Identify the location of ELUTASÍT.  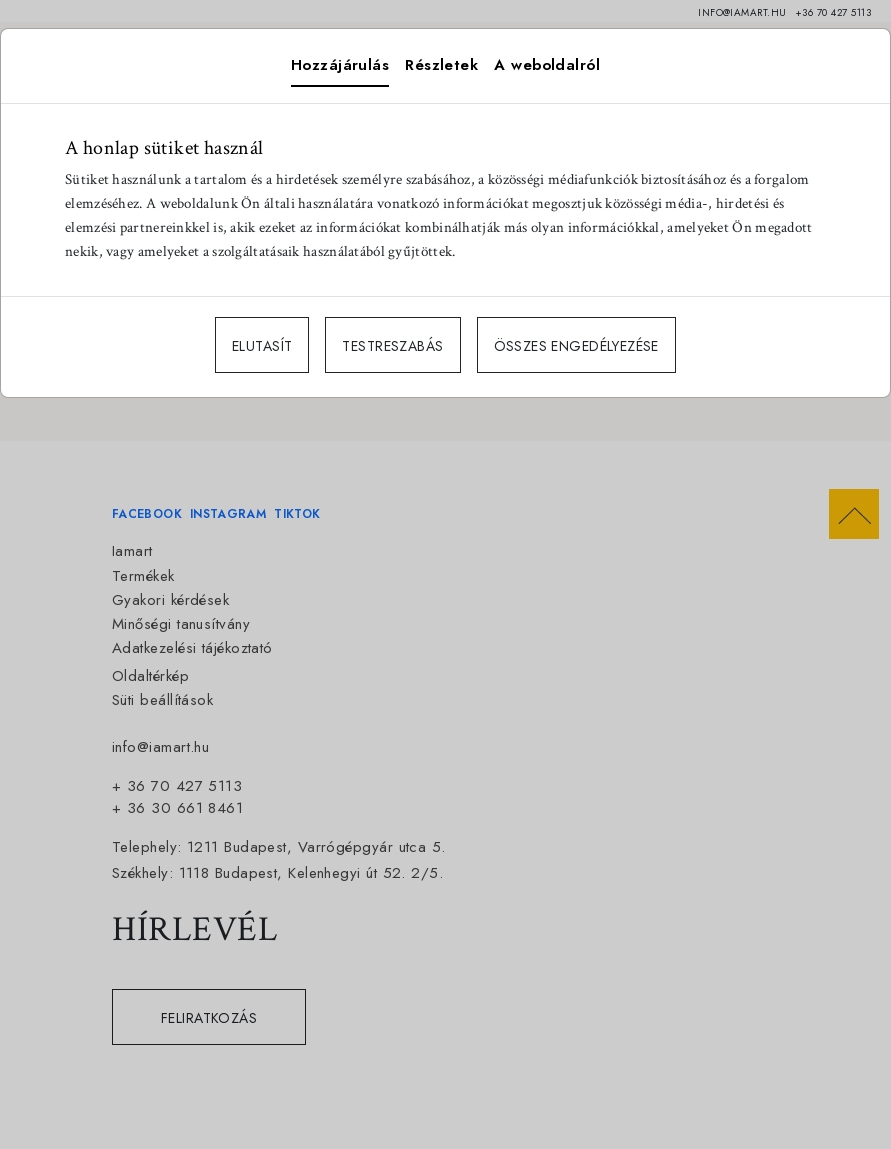
(262, 346).